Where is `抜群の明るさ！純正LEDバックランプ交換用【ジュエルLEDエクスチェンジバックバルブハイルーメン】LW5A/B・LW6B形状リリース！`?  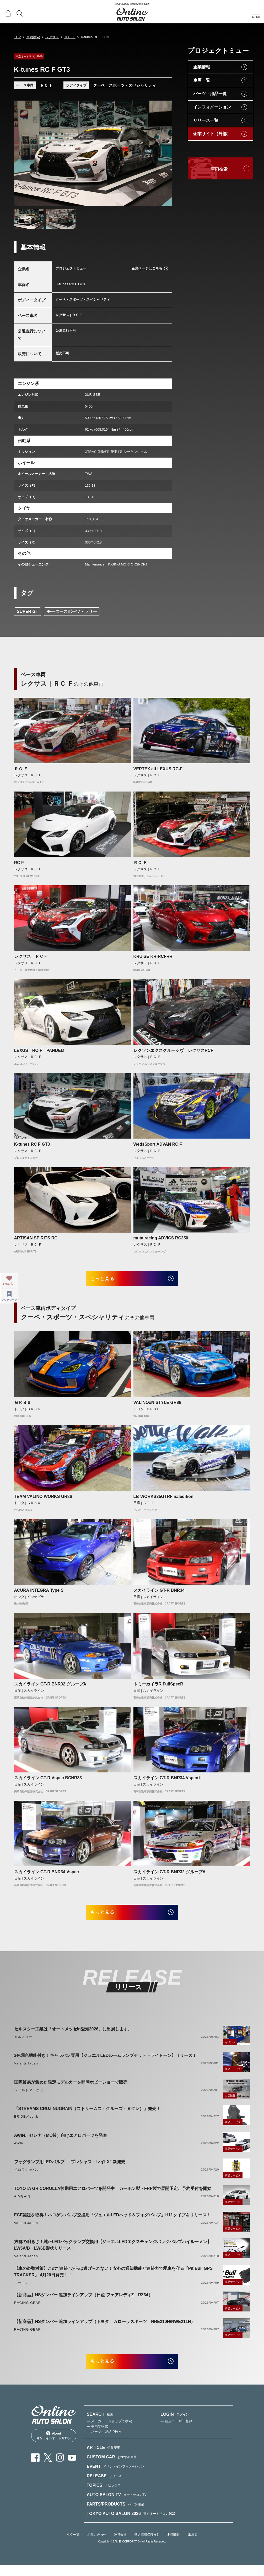
抜群の明るさ！純正LEDバックランプ交換用【ジュエルLEDエクスチェンジバックバルブハイルーメン】LW5A/B・LW6B形状リリース！ is located at coordinates (112, 2252).